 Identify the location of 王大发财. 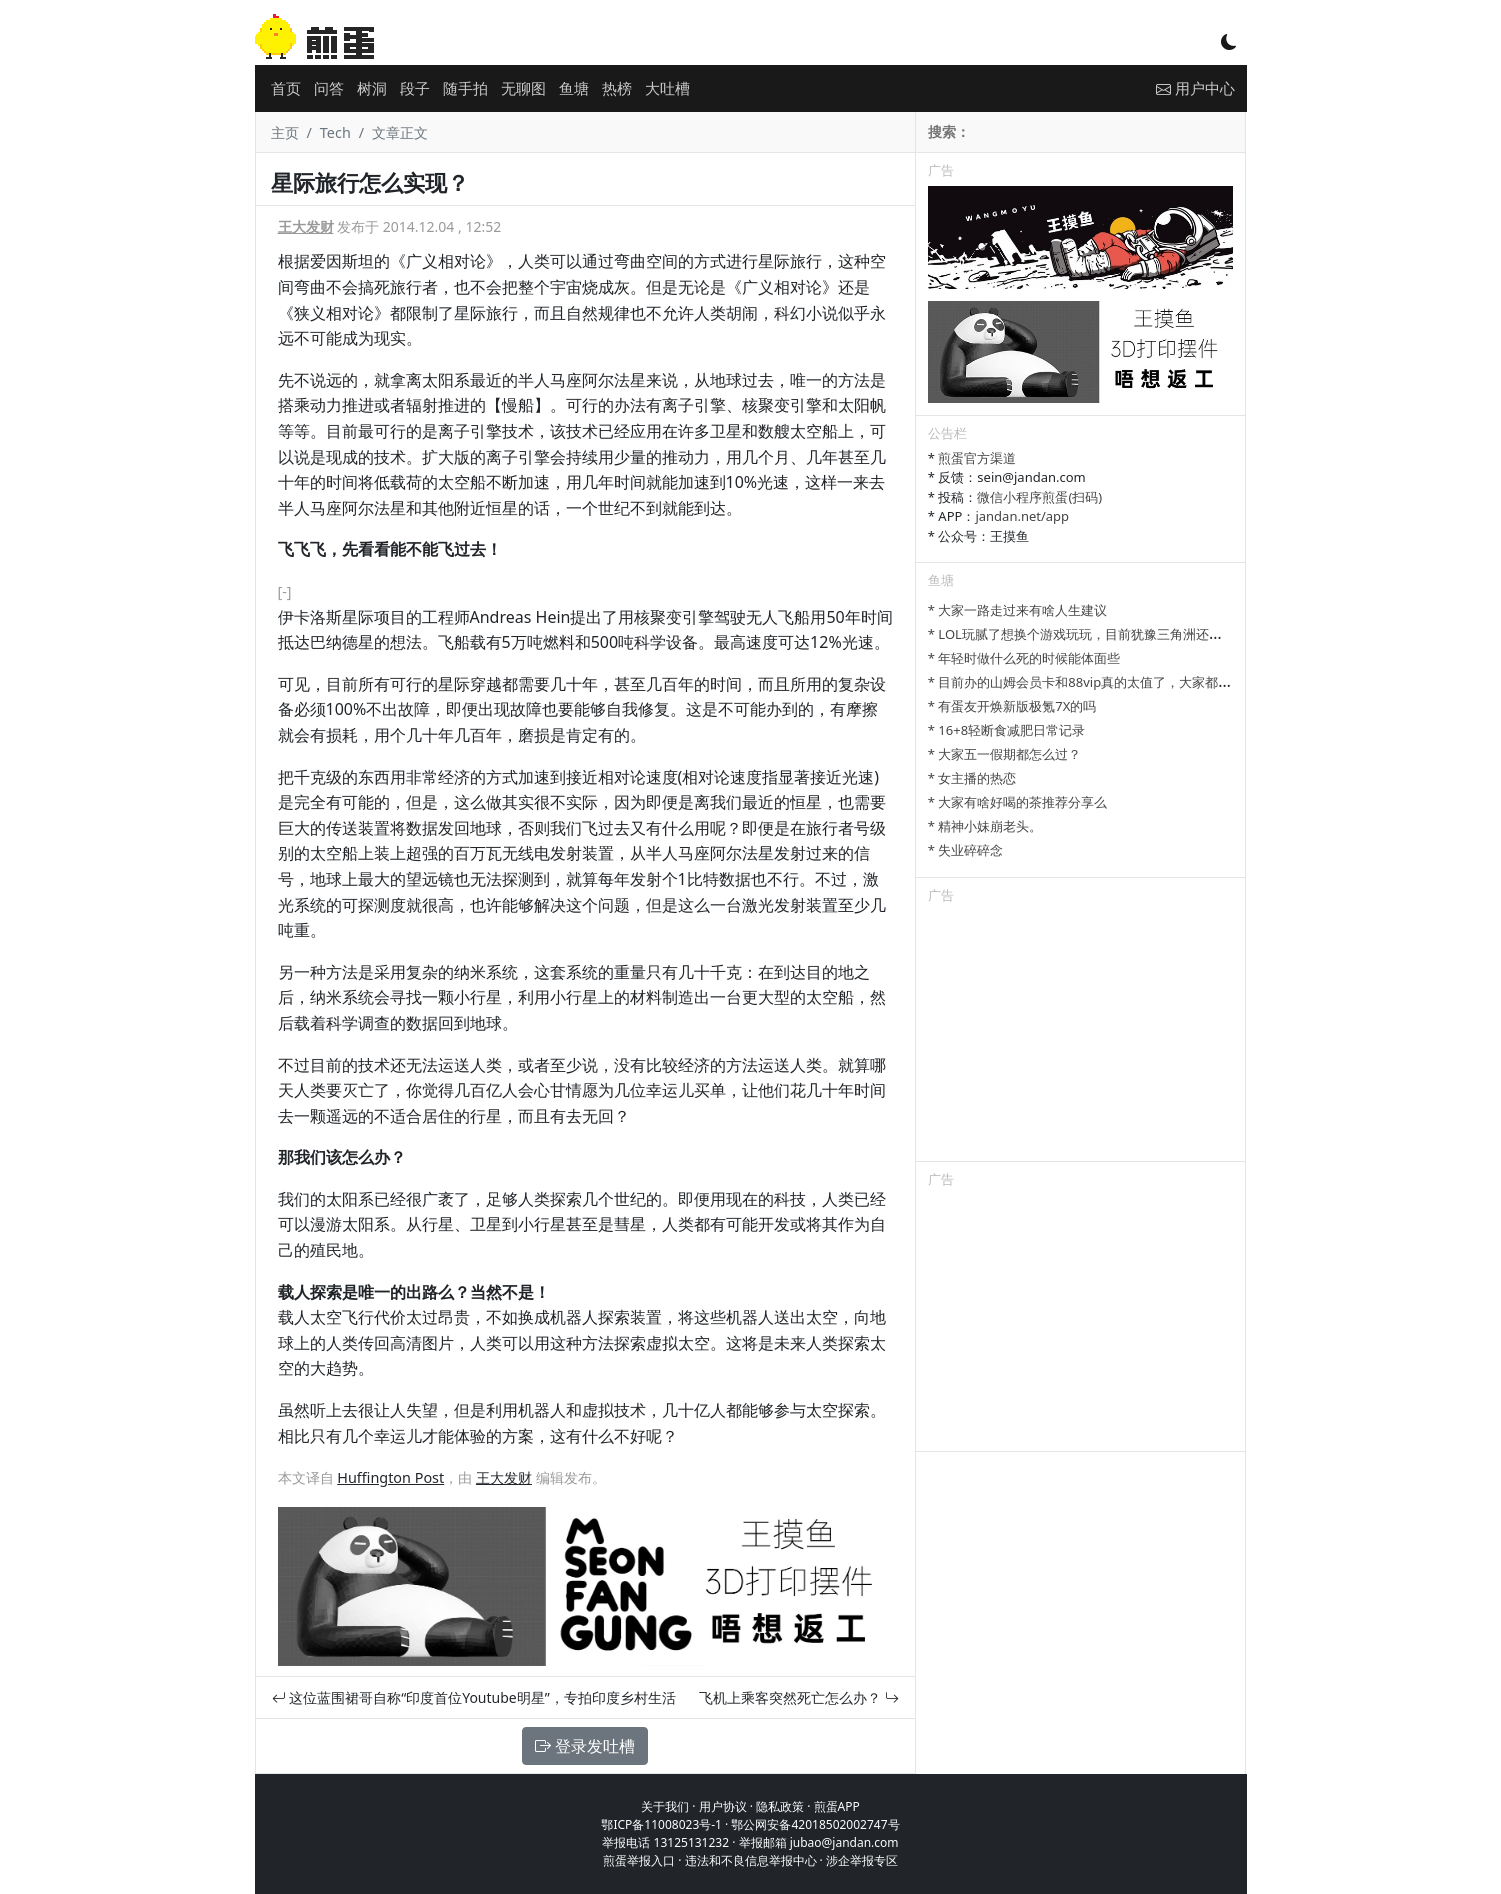
(306, 226).